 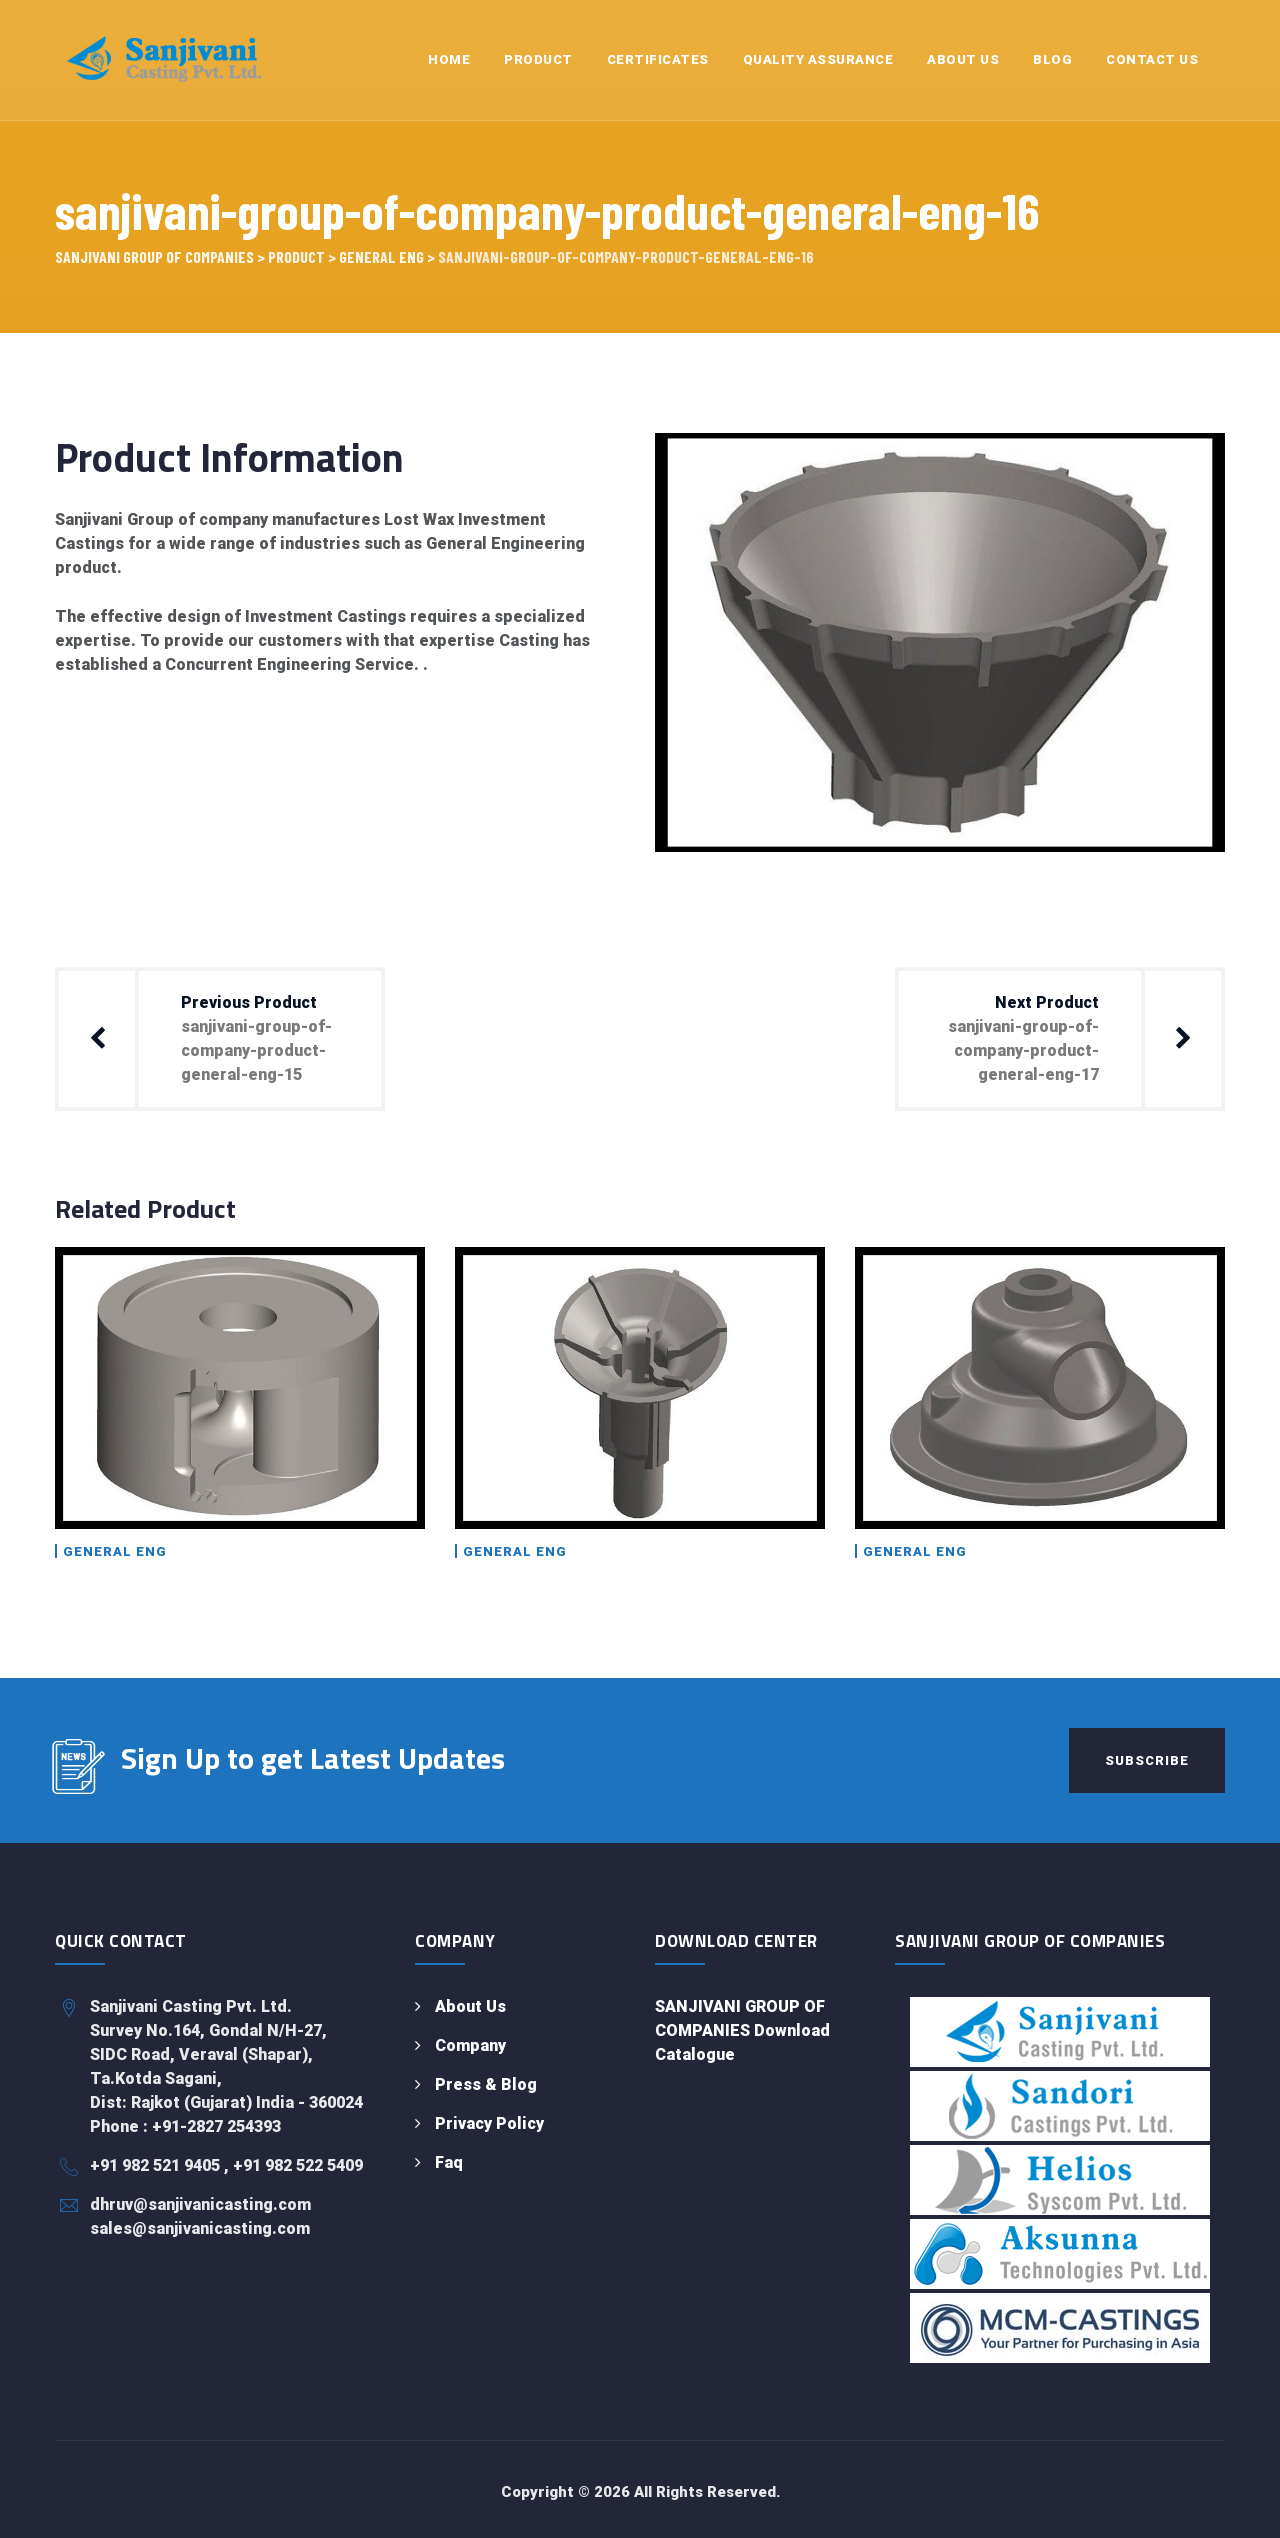 What do you see at coordinates (449, 2162) in the screenshot?
I see `Faq` at bounding box center [449, 2162].